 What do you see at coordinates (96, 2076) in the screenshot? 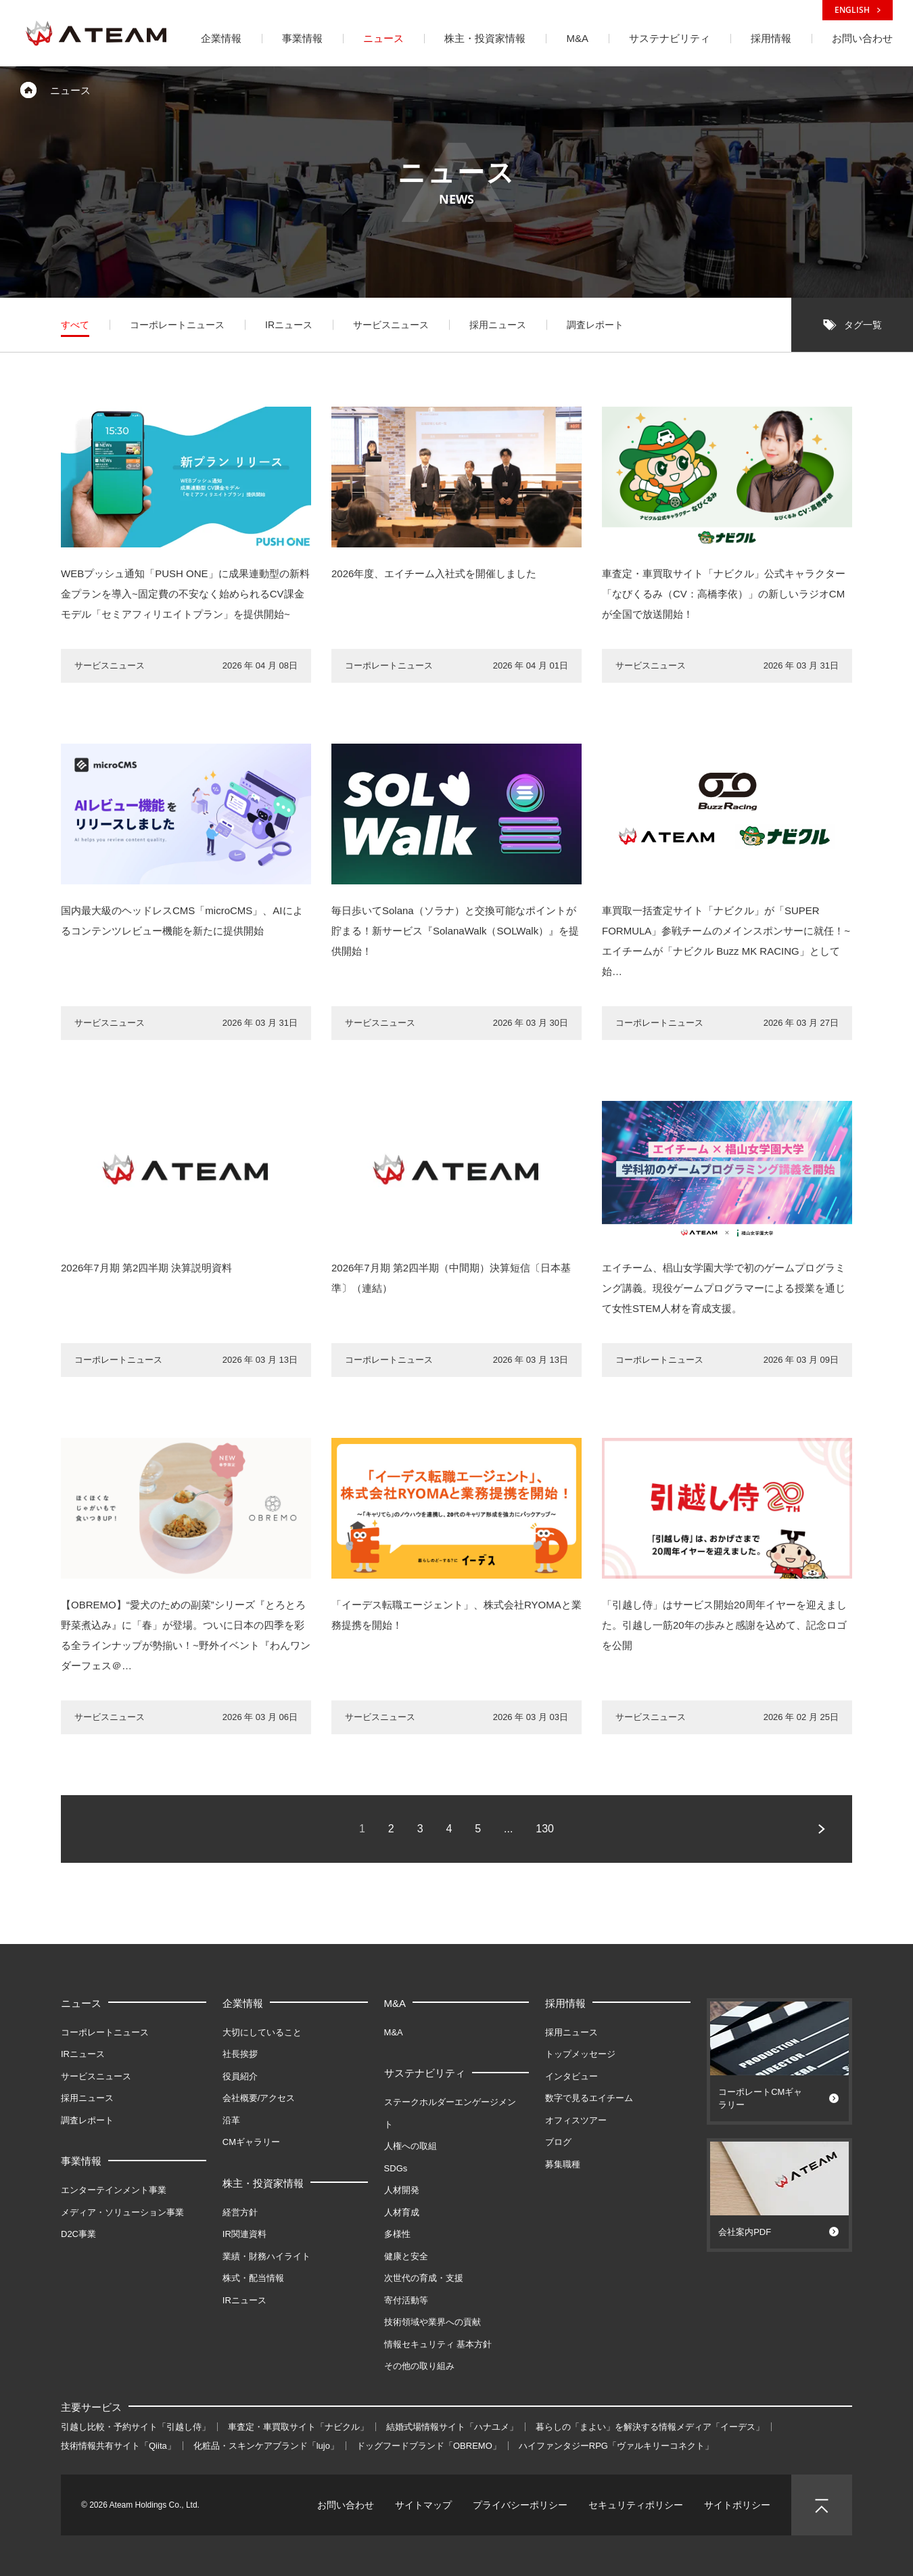
I see `サービスニュース` at bounding box center [96, 2076].